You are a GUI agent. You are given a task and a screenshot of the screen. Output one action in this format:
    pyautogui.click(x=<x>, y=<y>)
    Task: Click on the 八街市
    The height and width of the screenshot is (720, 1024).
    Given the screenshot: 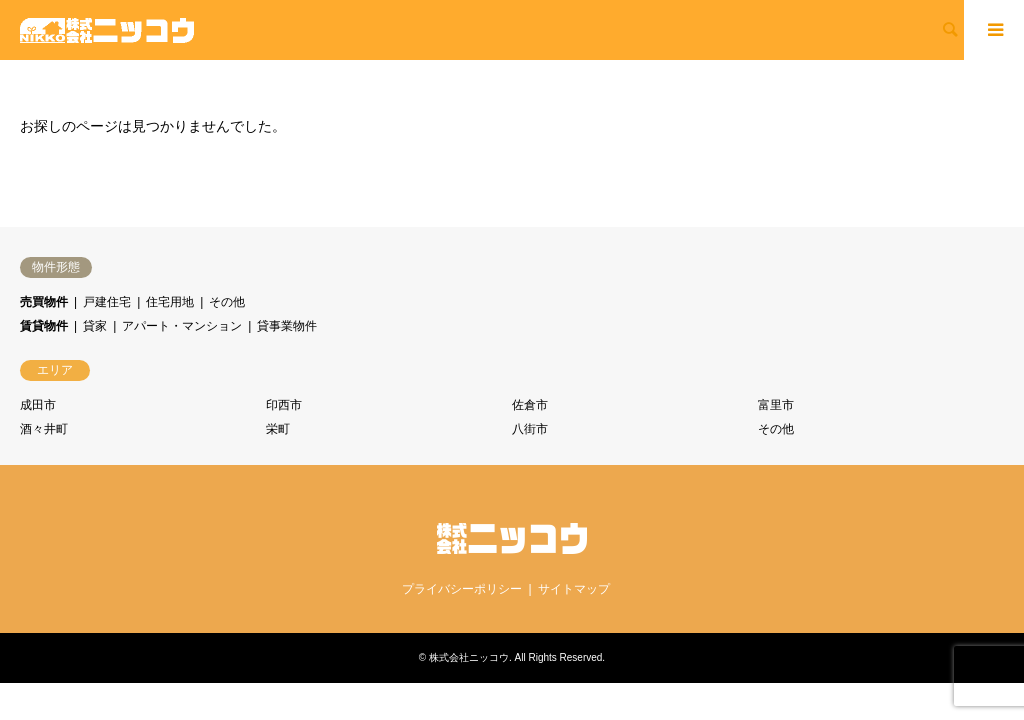 What is the action you would take?
    pyautogui.click(x=530, y=429)
    